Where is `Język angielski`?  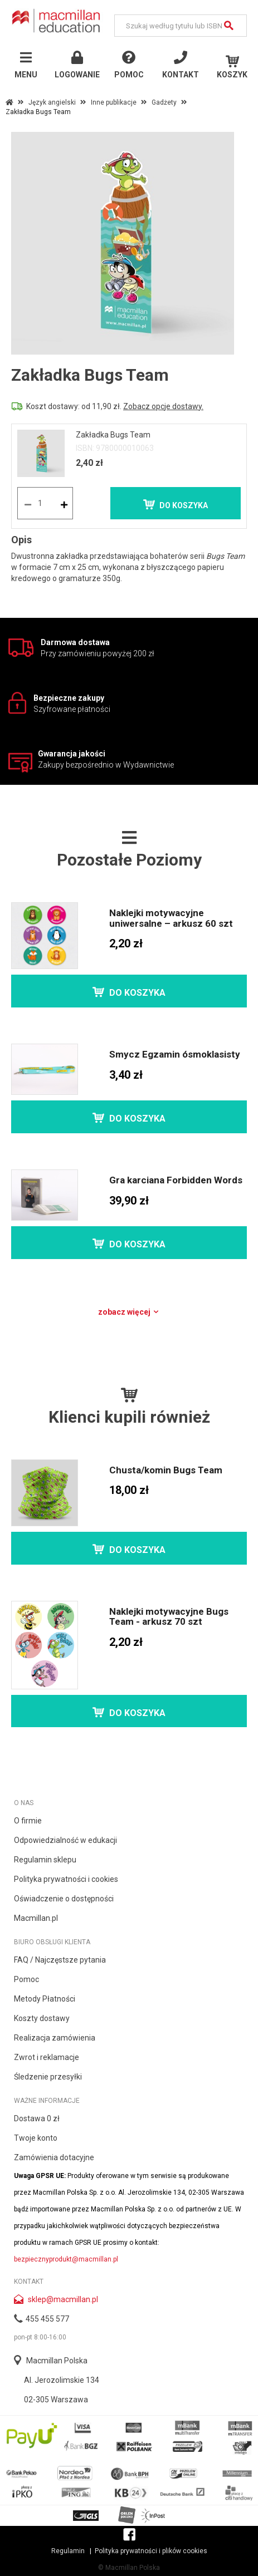 Język angielski is located at coordinates (52, 102).